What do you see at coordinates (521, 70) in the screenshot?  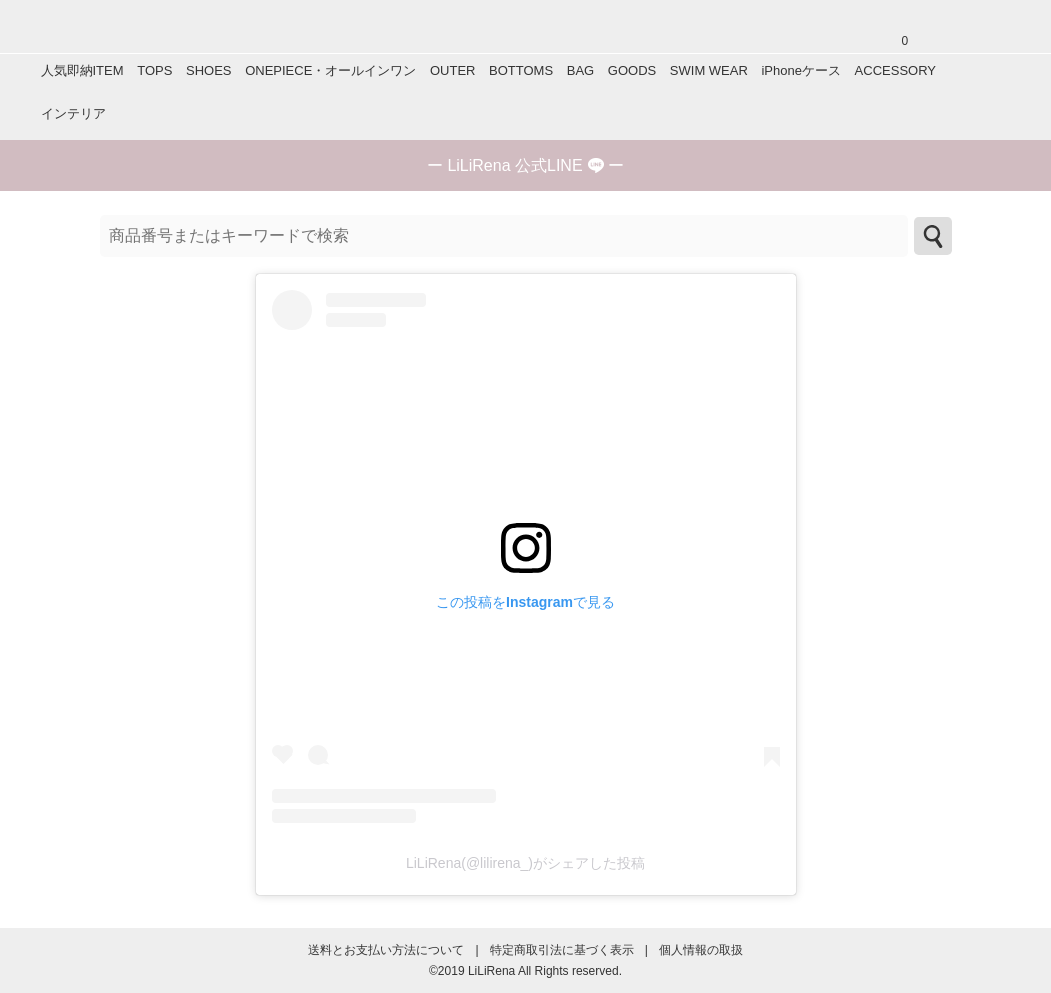 I see `BOTTOMS` at bounding box center [521, 70].